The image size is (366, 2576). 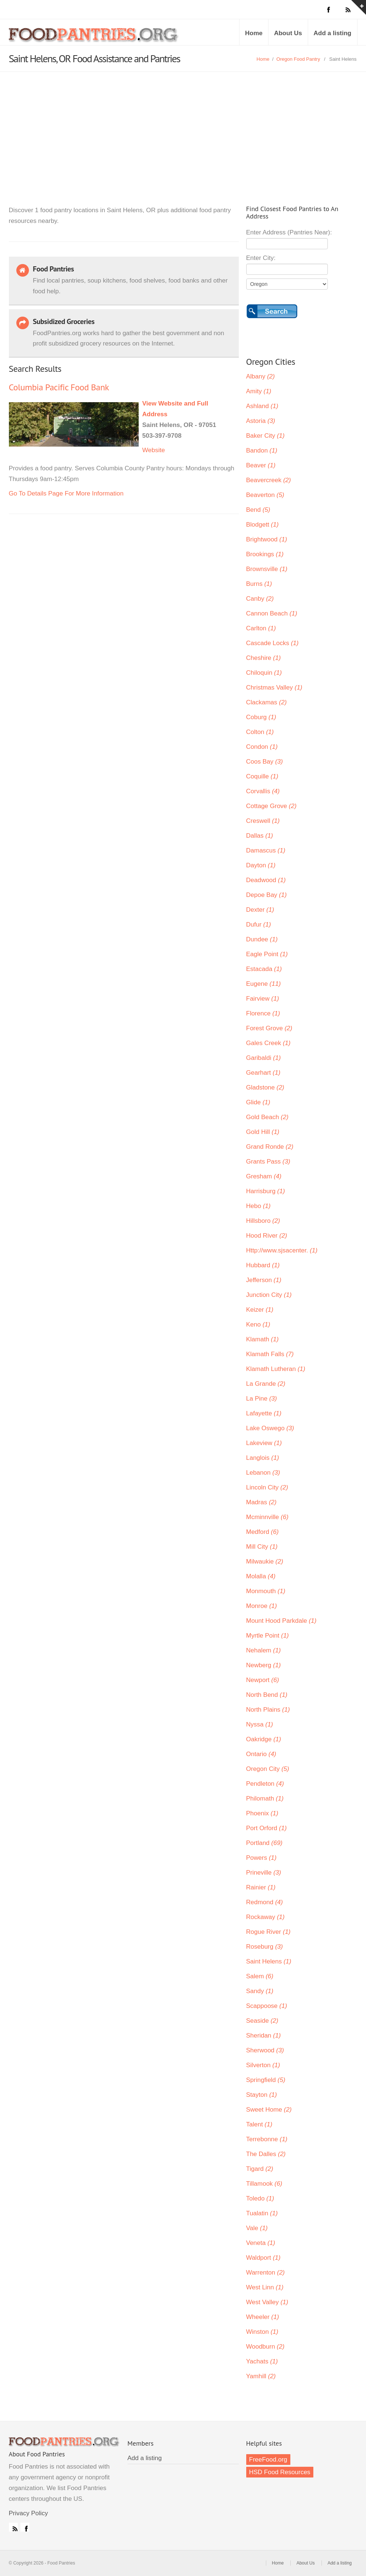 I want to click on Damascus, so click(x=266, y=850).